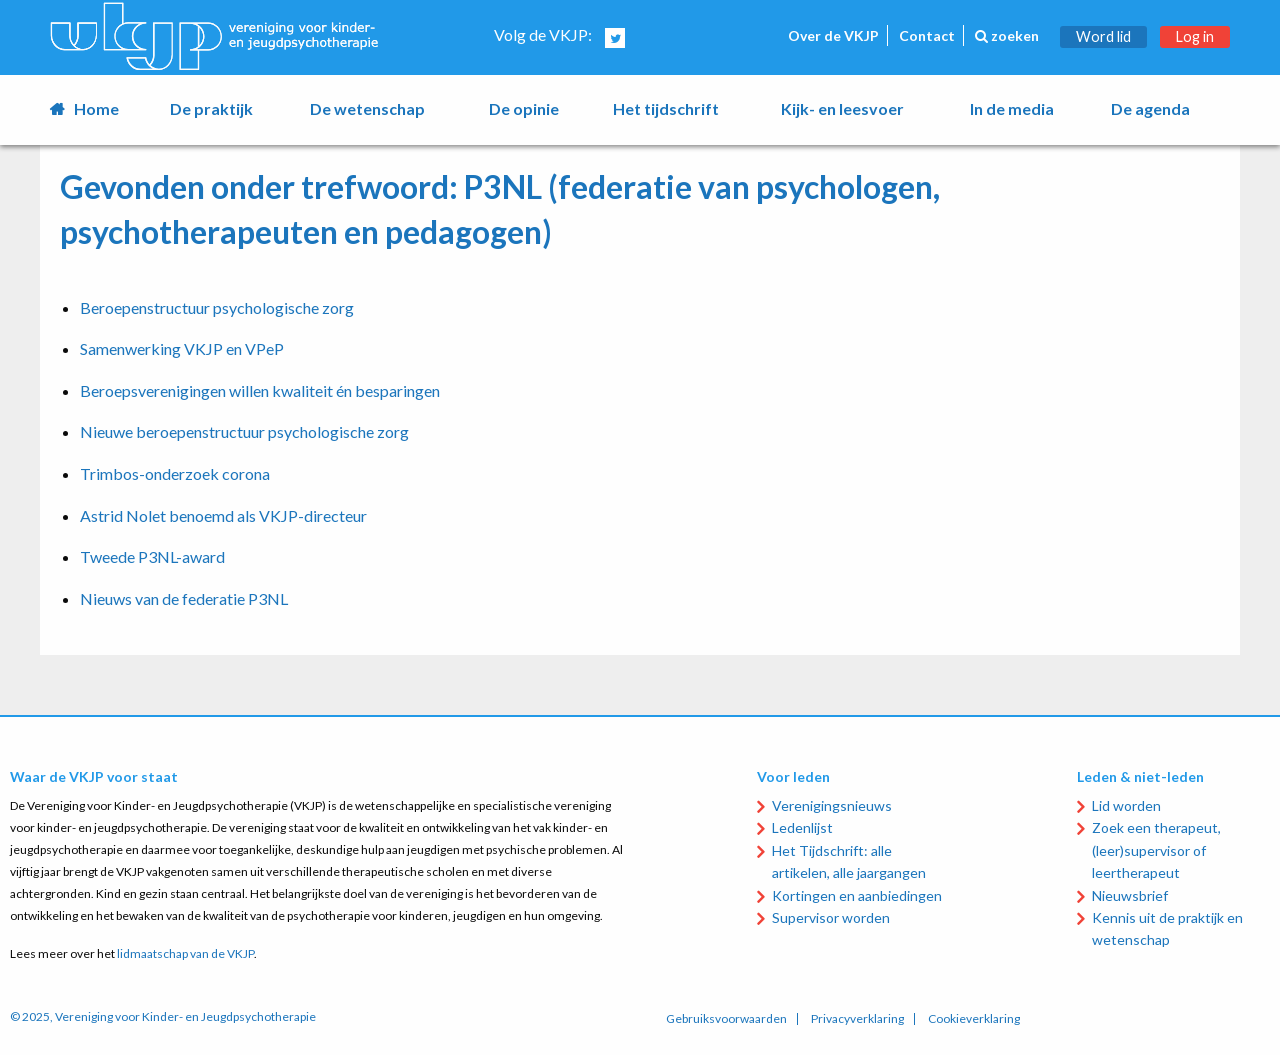 This screenshot has width=1280, height=1055. I want to click on De praktijk, so click(211, 108).